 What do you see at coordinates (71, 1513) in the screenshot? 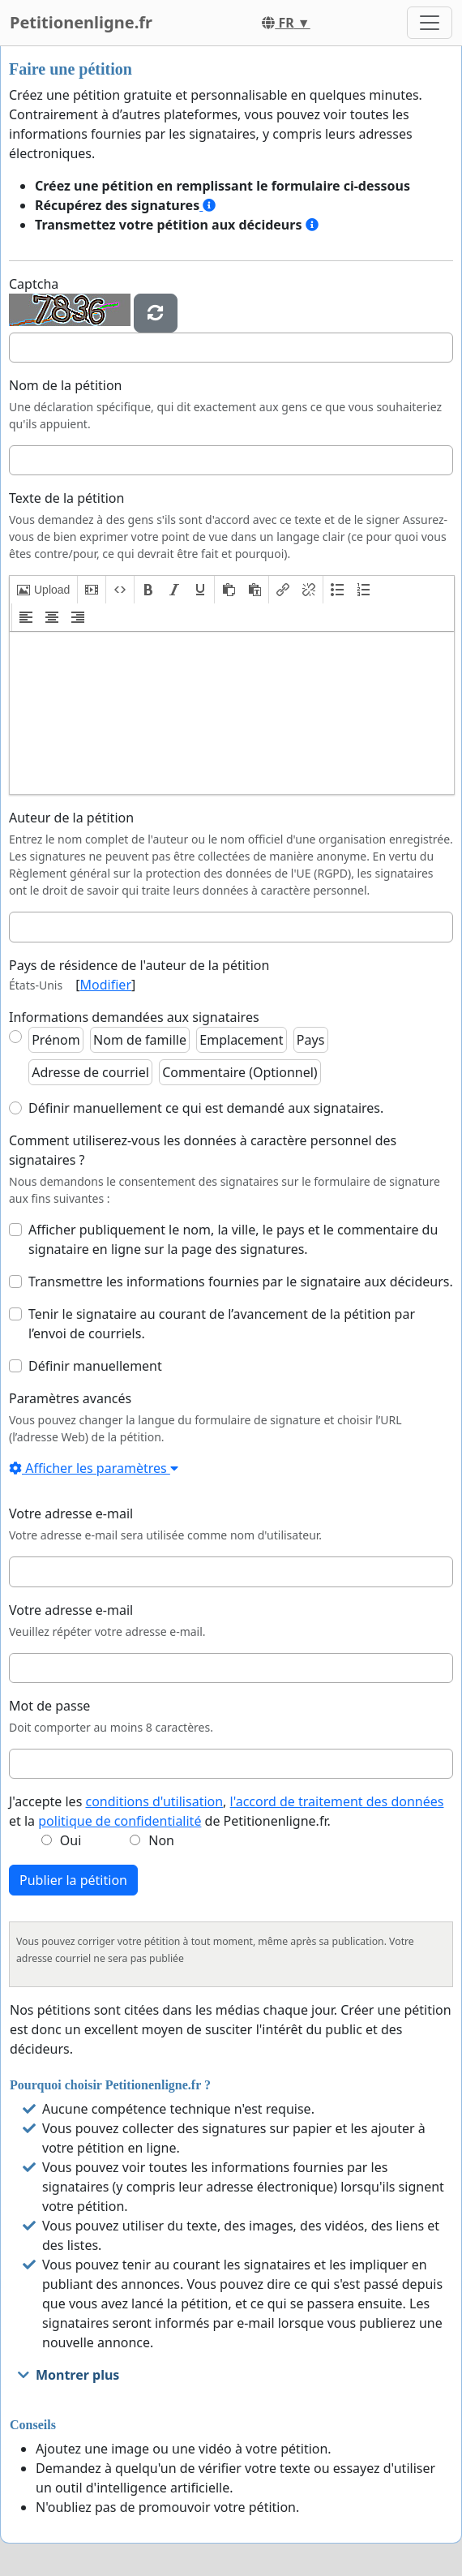
I see `Votre adresse e-mail` at bounding box center [71, 1513].